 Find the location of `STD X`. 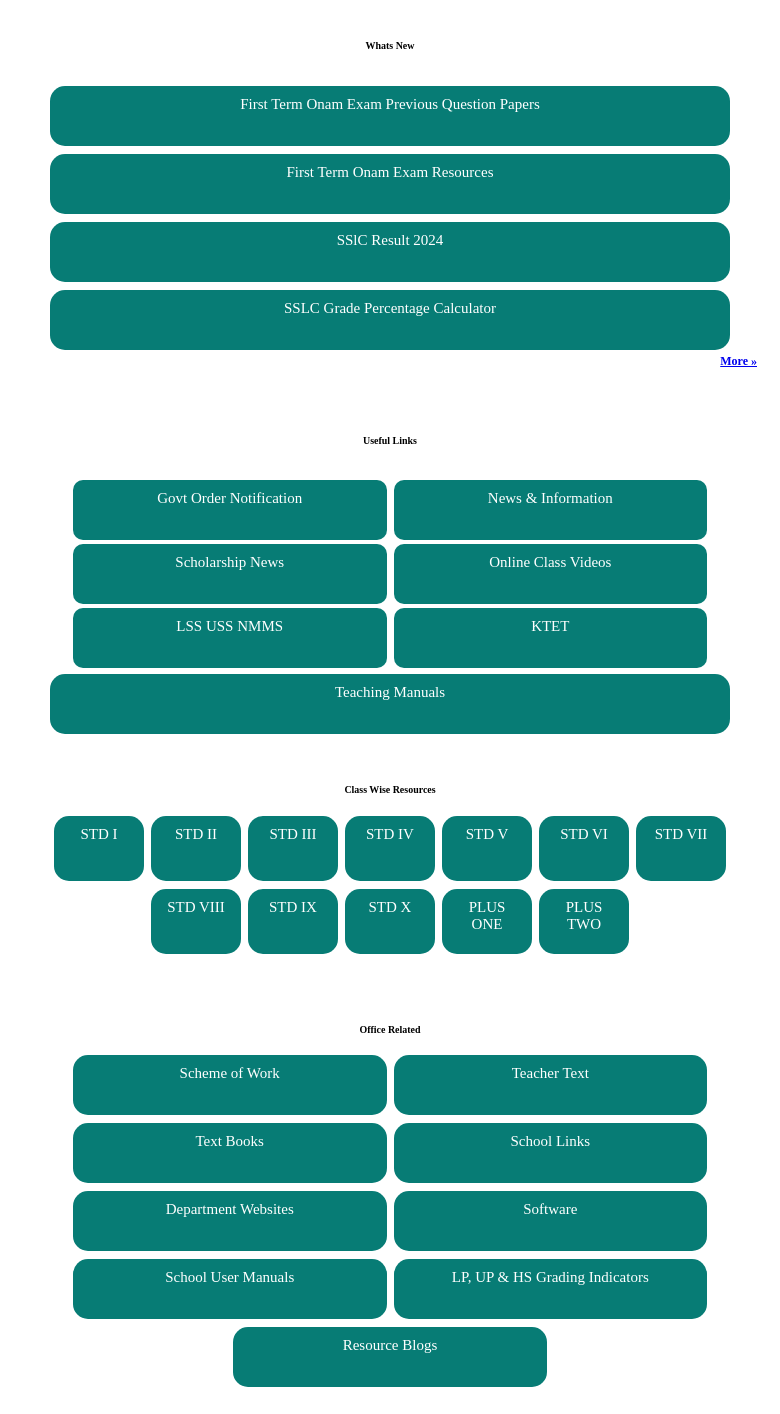

STD X is located at coordinates (390, 907).